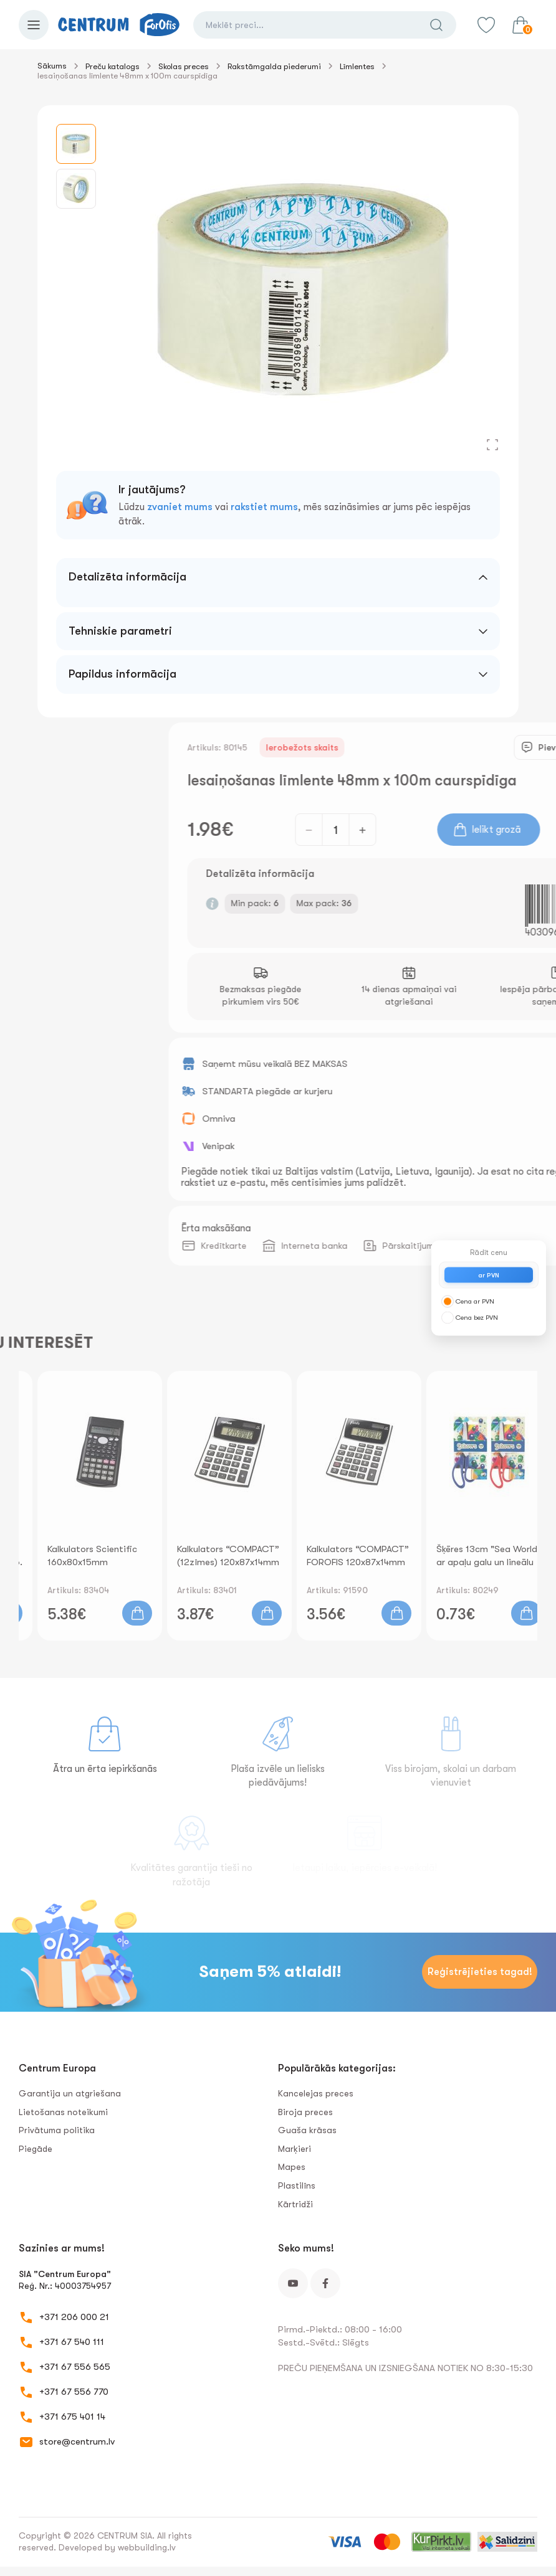 This screenshot has width=556, height=2576. What do you see at coordinates (70, 2093) in the screenshot?
I see `Garantija un atgriešana` at bounding box center [70, 2093].